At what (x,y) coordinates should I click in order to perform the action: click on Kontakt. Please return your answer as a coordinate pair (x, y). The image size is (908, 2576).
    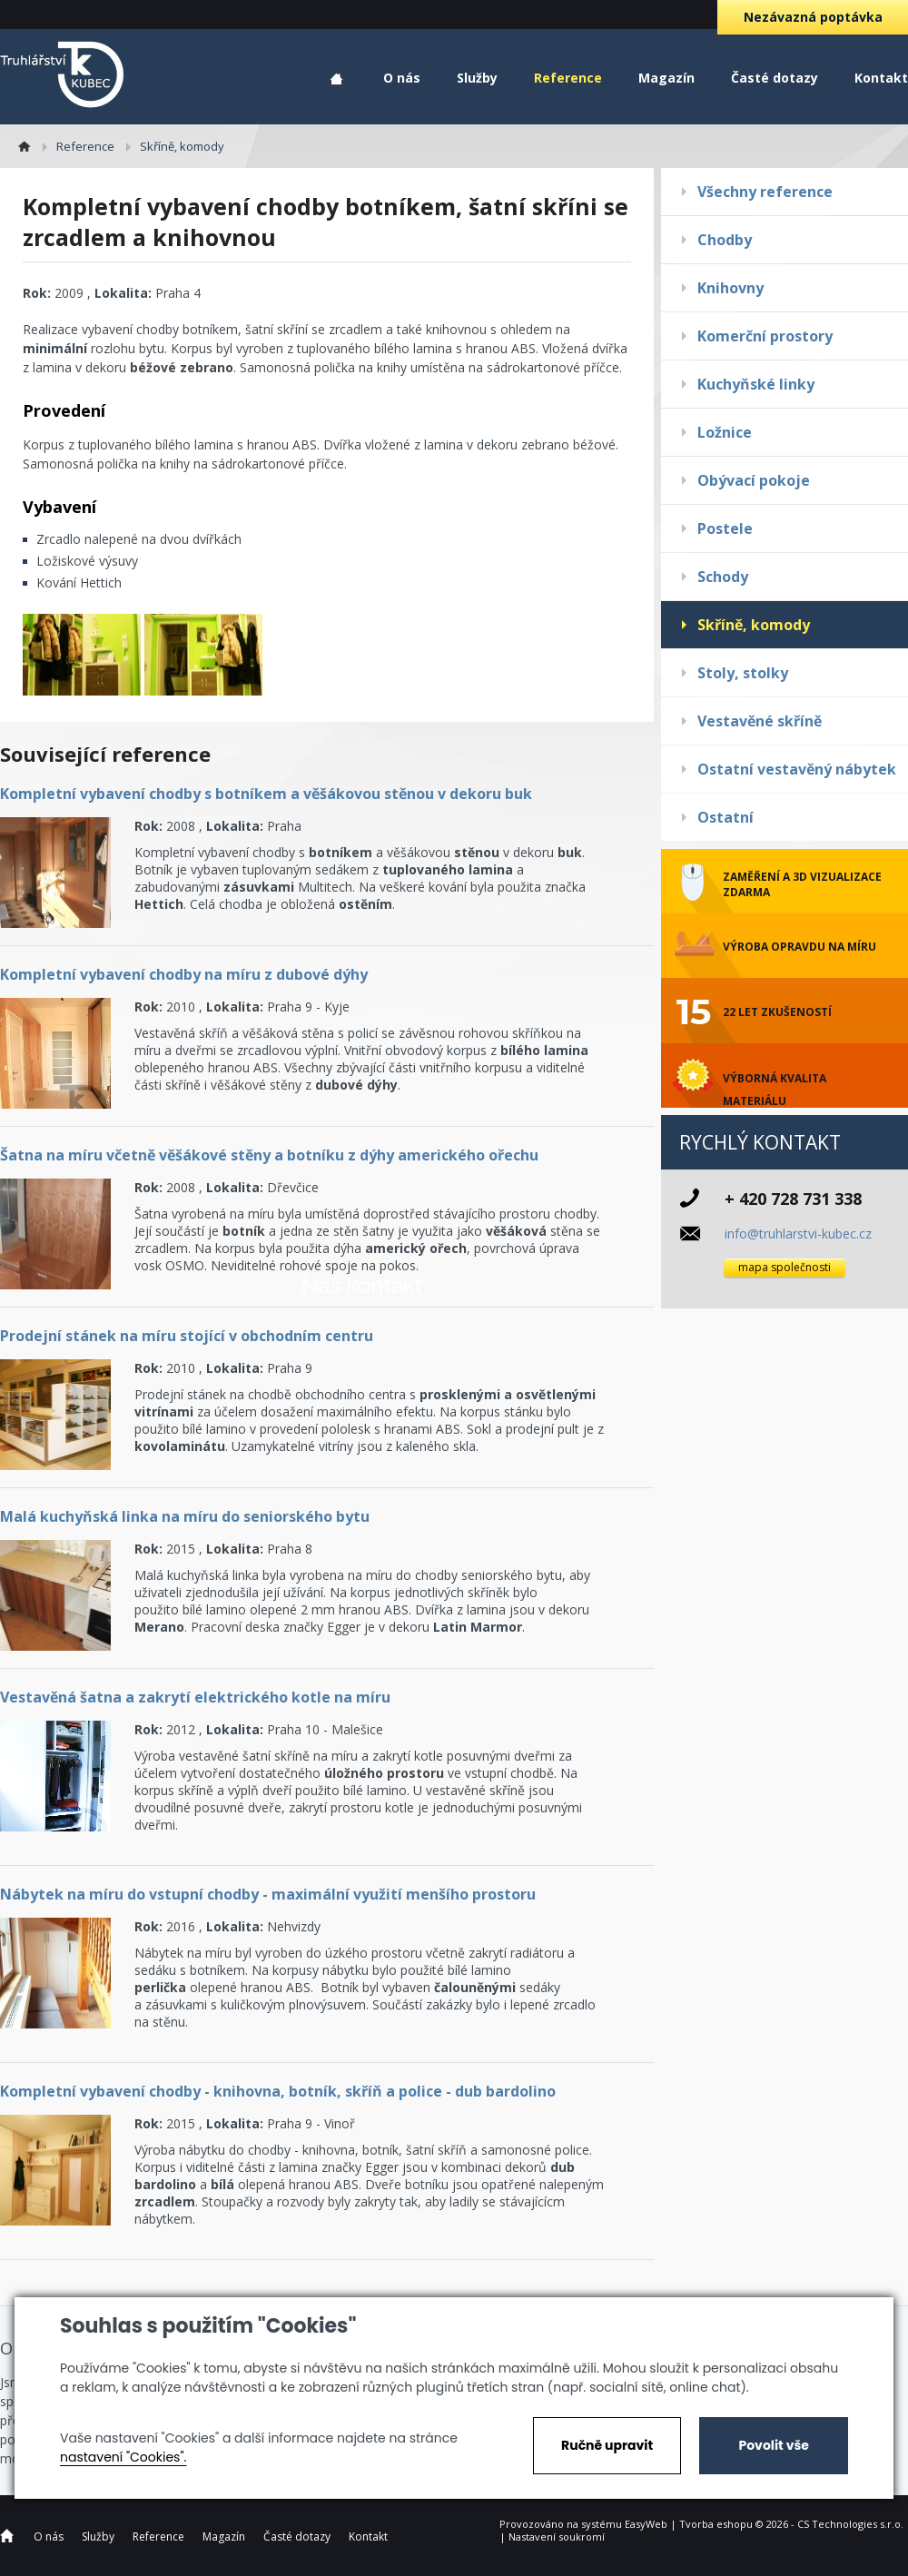
    Looking at the image, I should click on (881, 77).